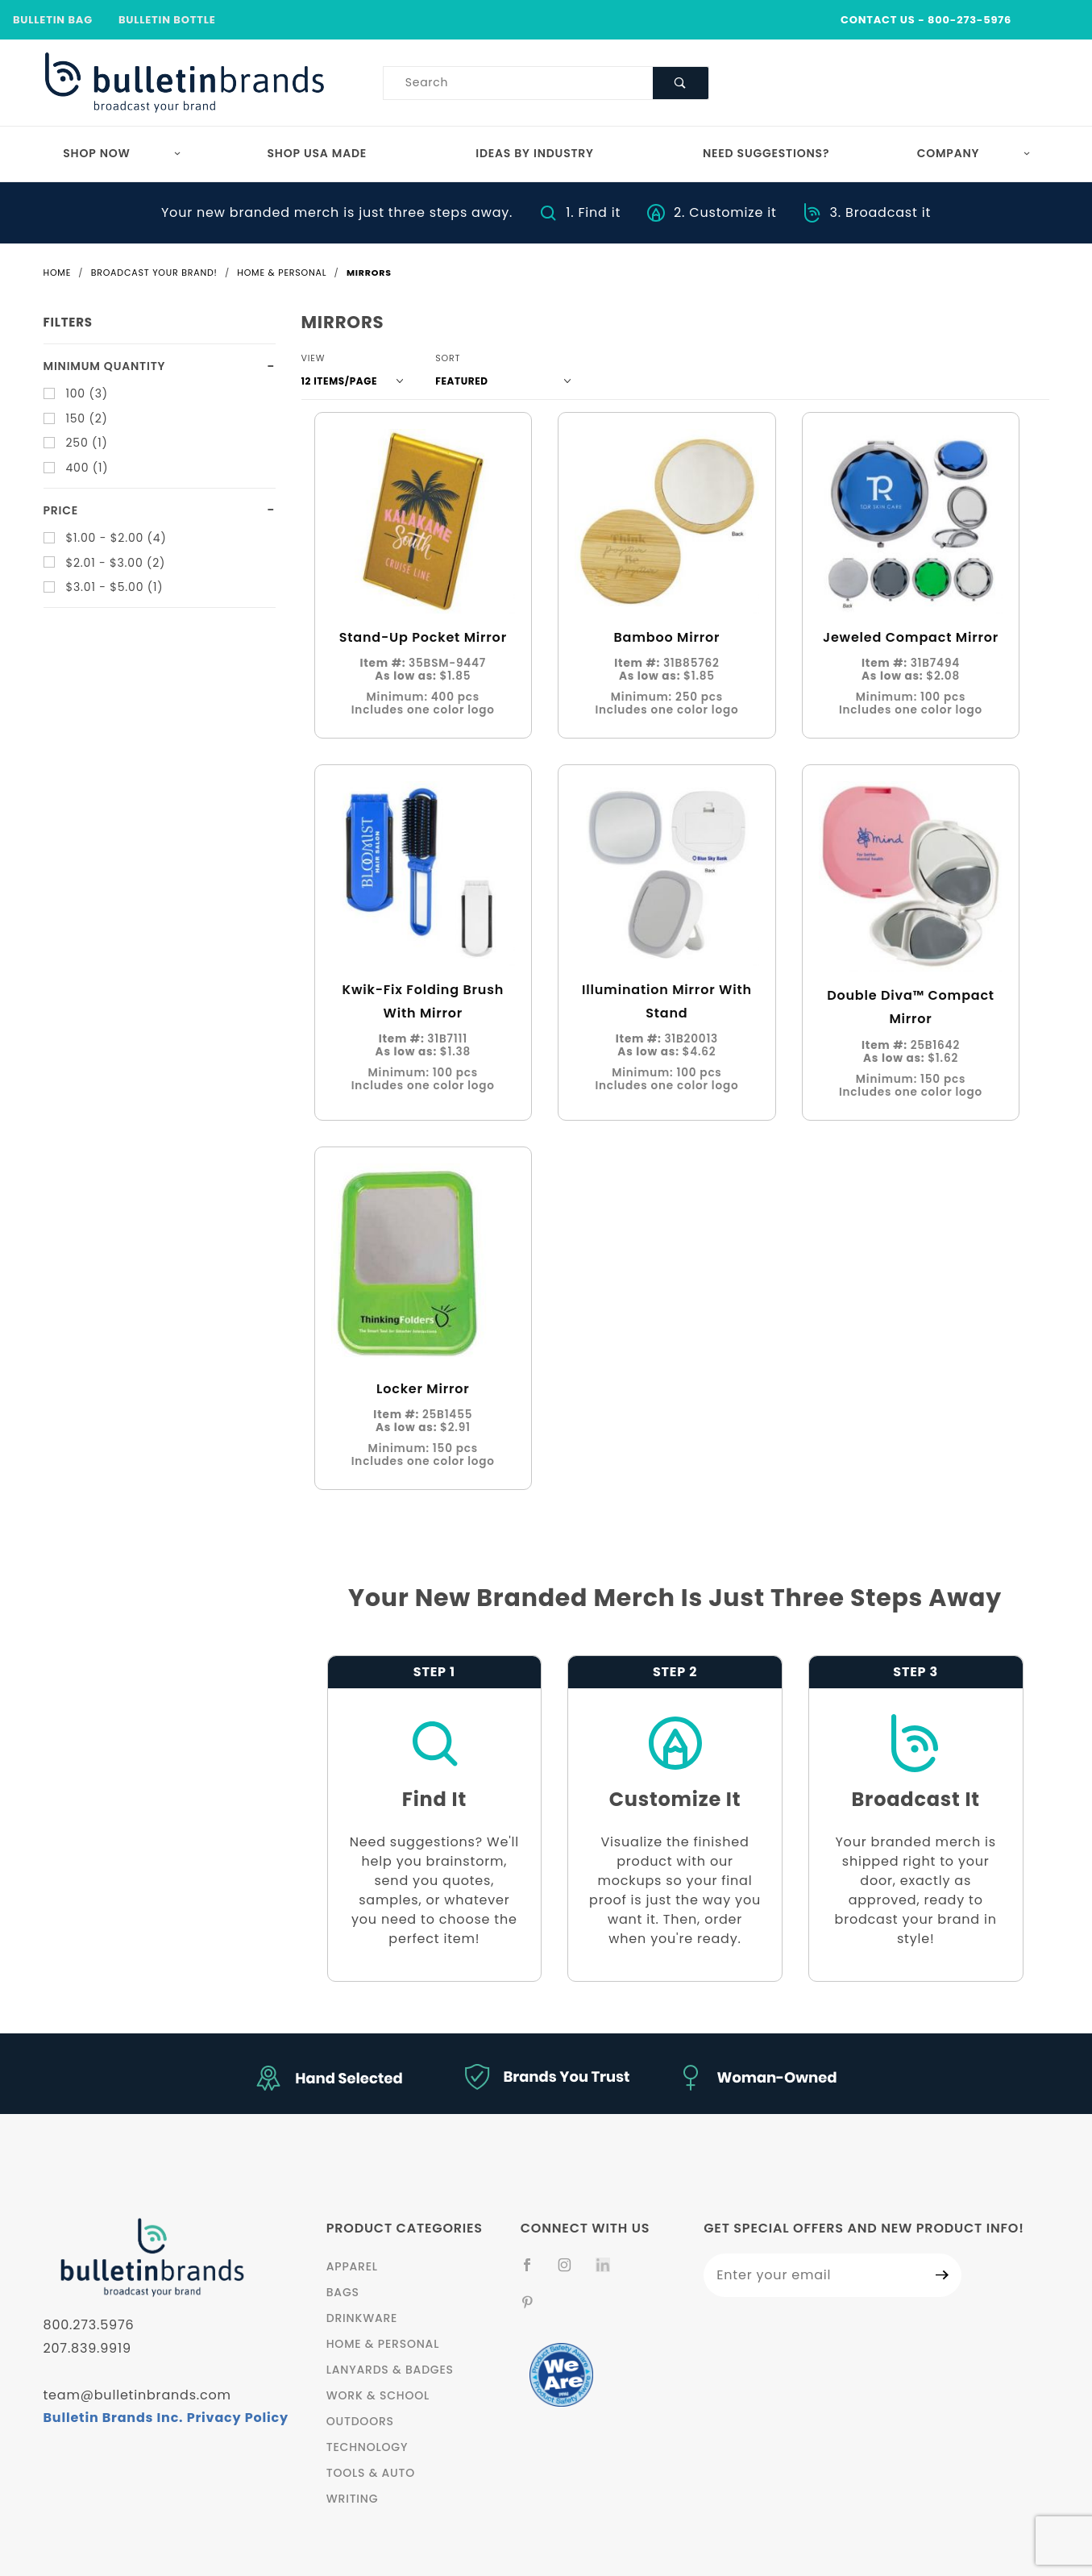 The image size is (1092, 2576). I want to click on Shop USA Made, so click(317, 153).